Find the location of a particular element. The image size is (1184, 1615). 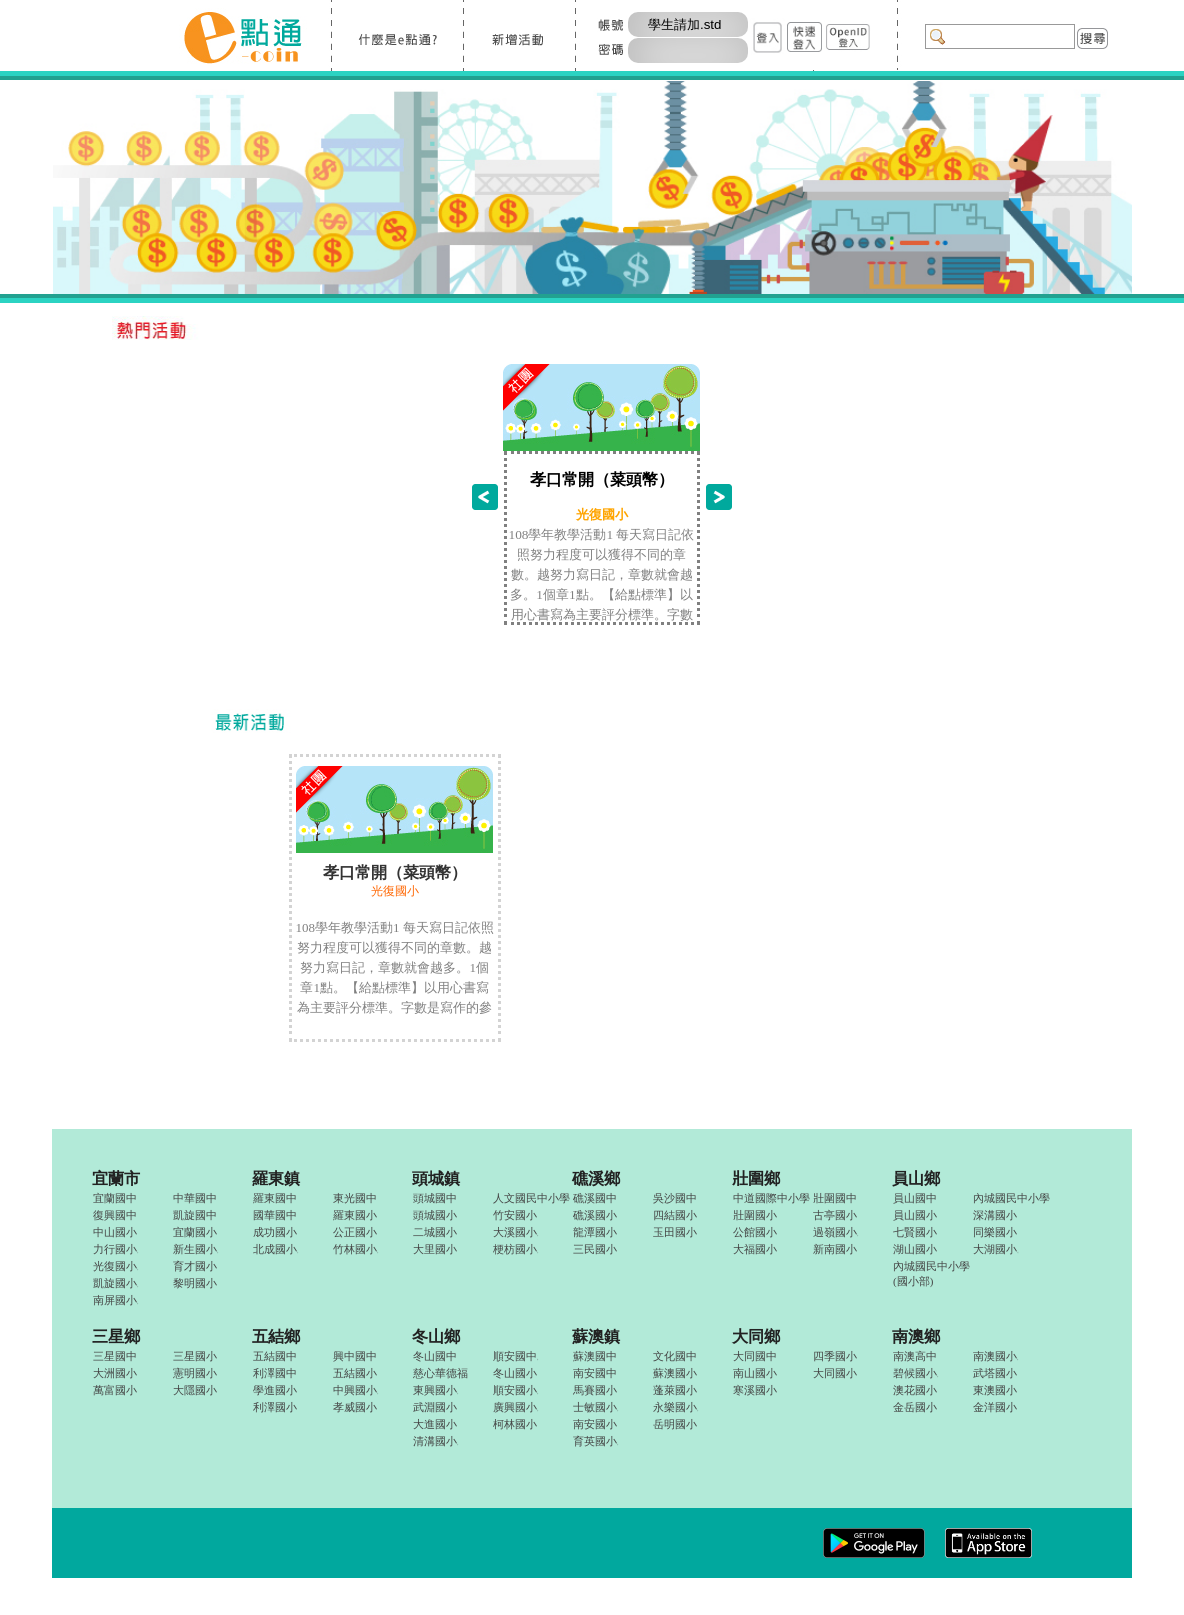

深溝國小 is located at coordinates (995, 1215).